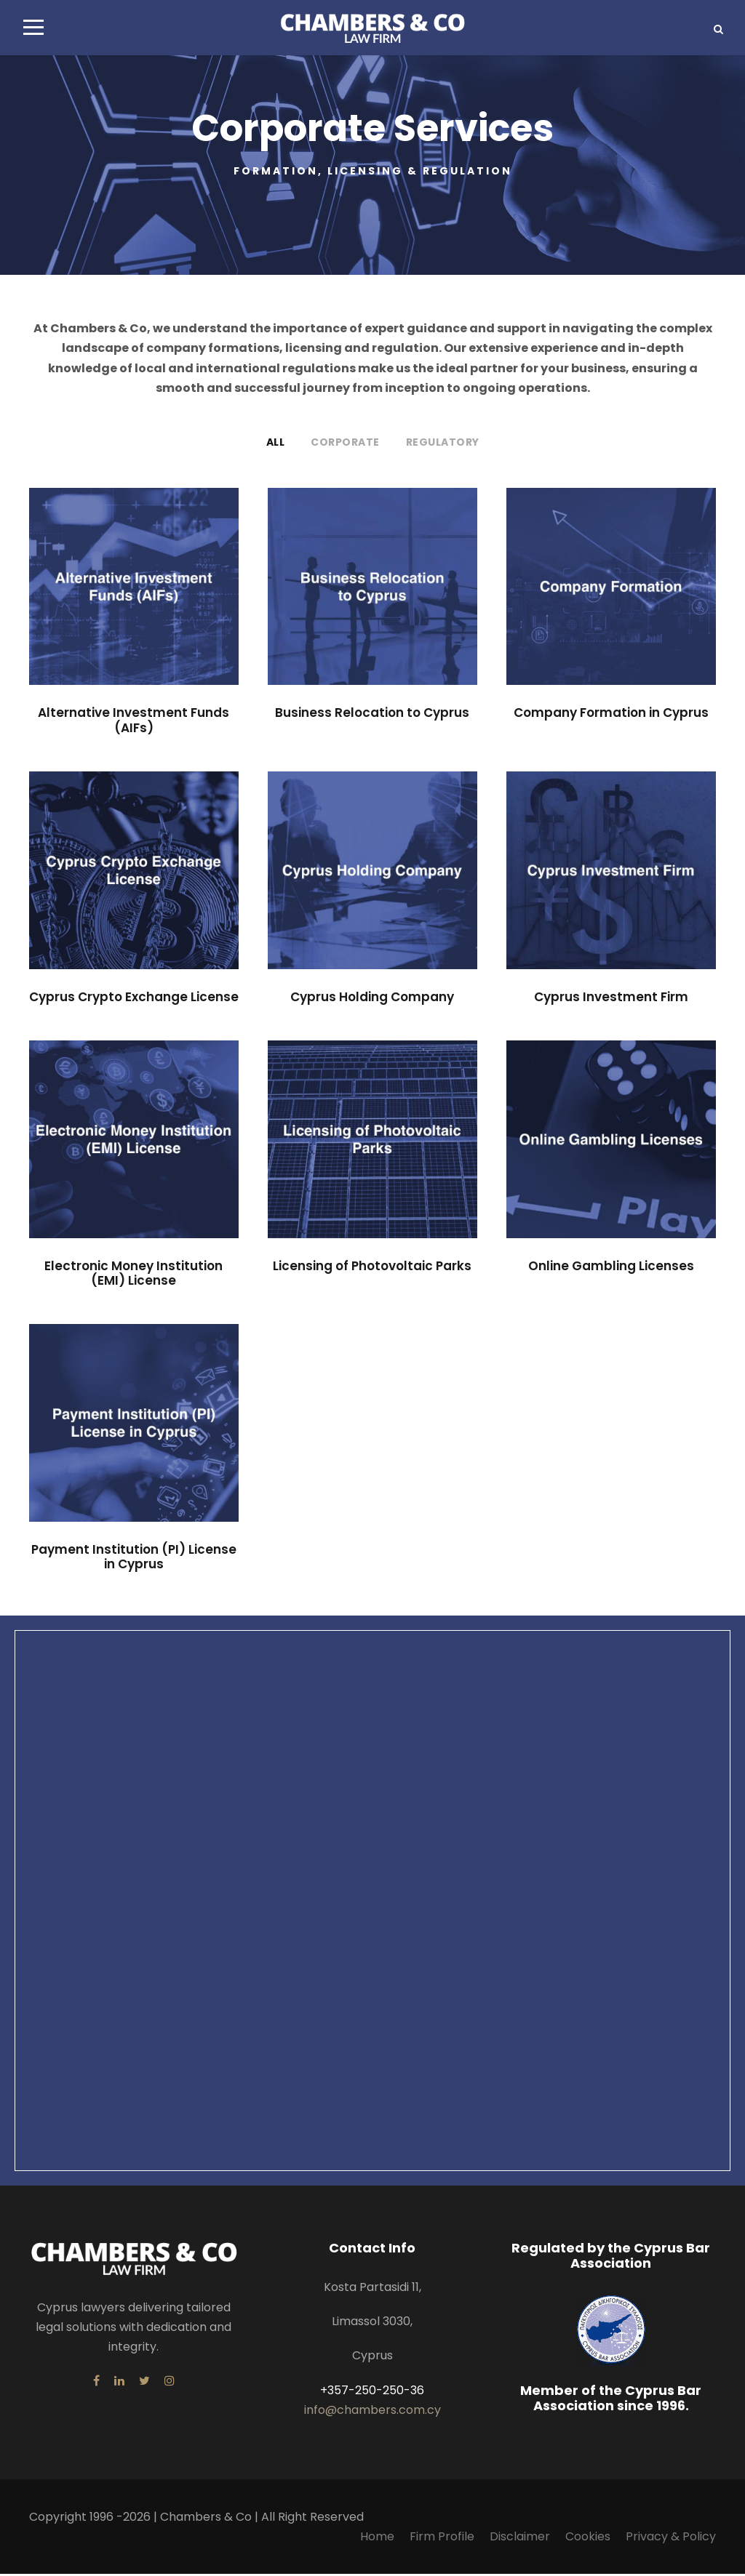 The height and width of the screenshot is (2576, 745). Describe the element at coordinates (611, 714) in the screenshot. I see `Company Formation in Cyprus` at that location.